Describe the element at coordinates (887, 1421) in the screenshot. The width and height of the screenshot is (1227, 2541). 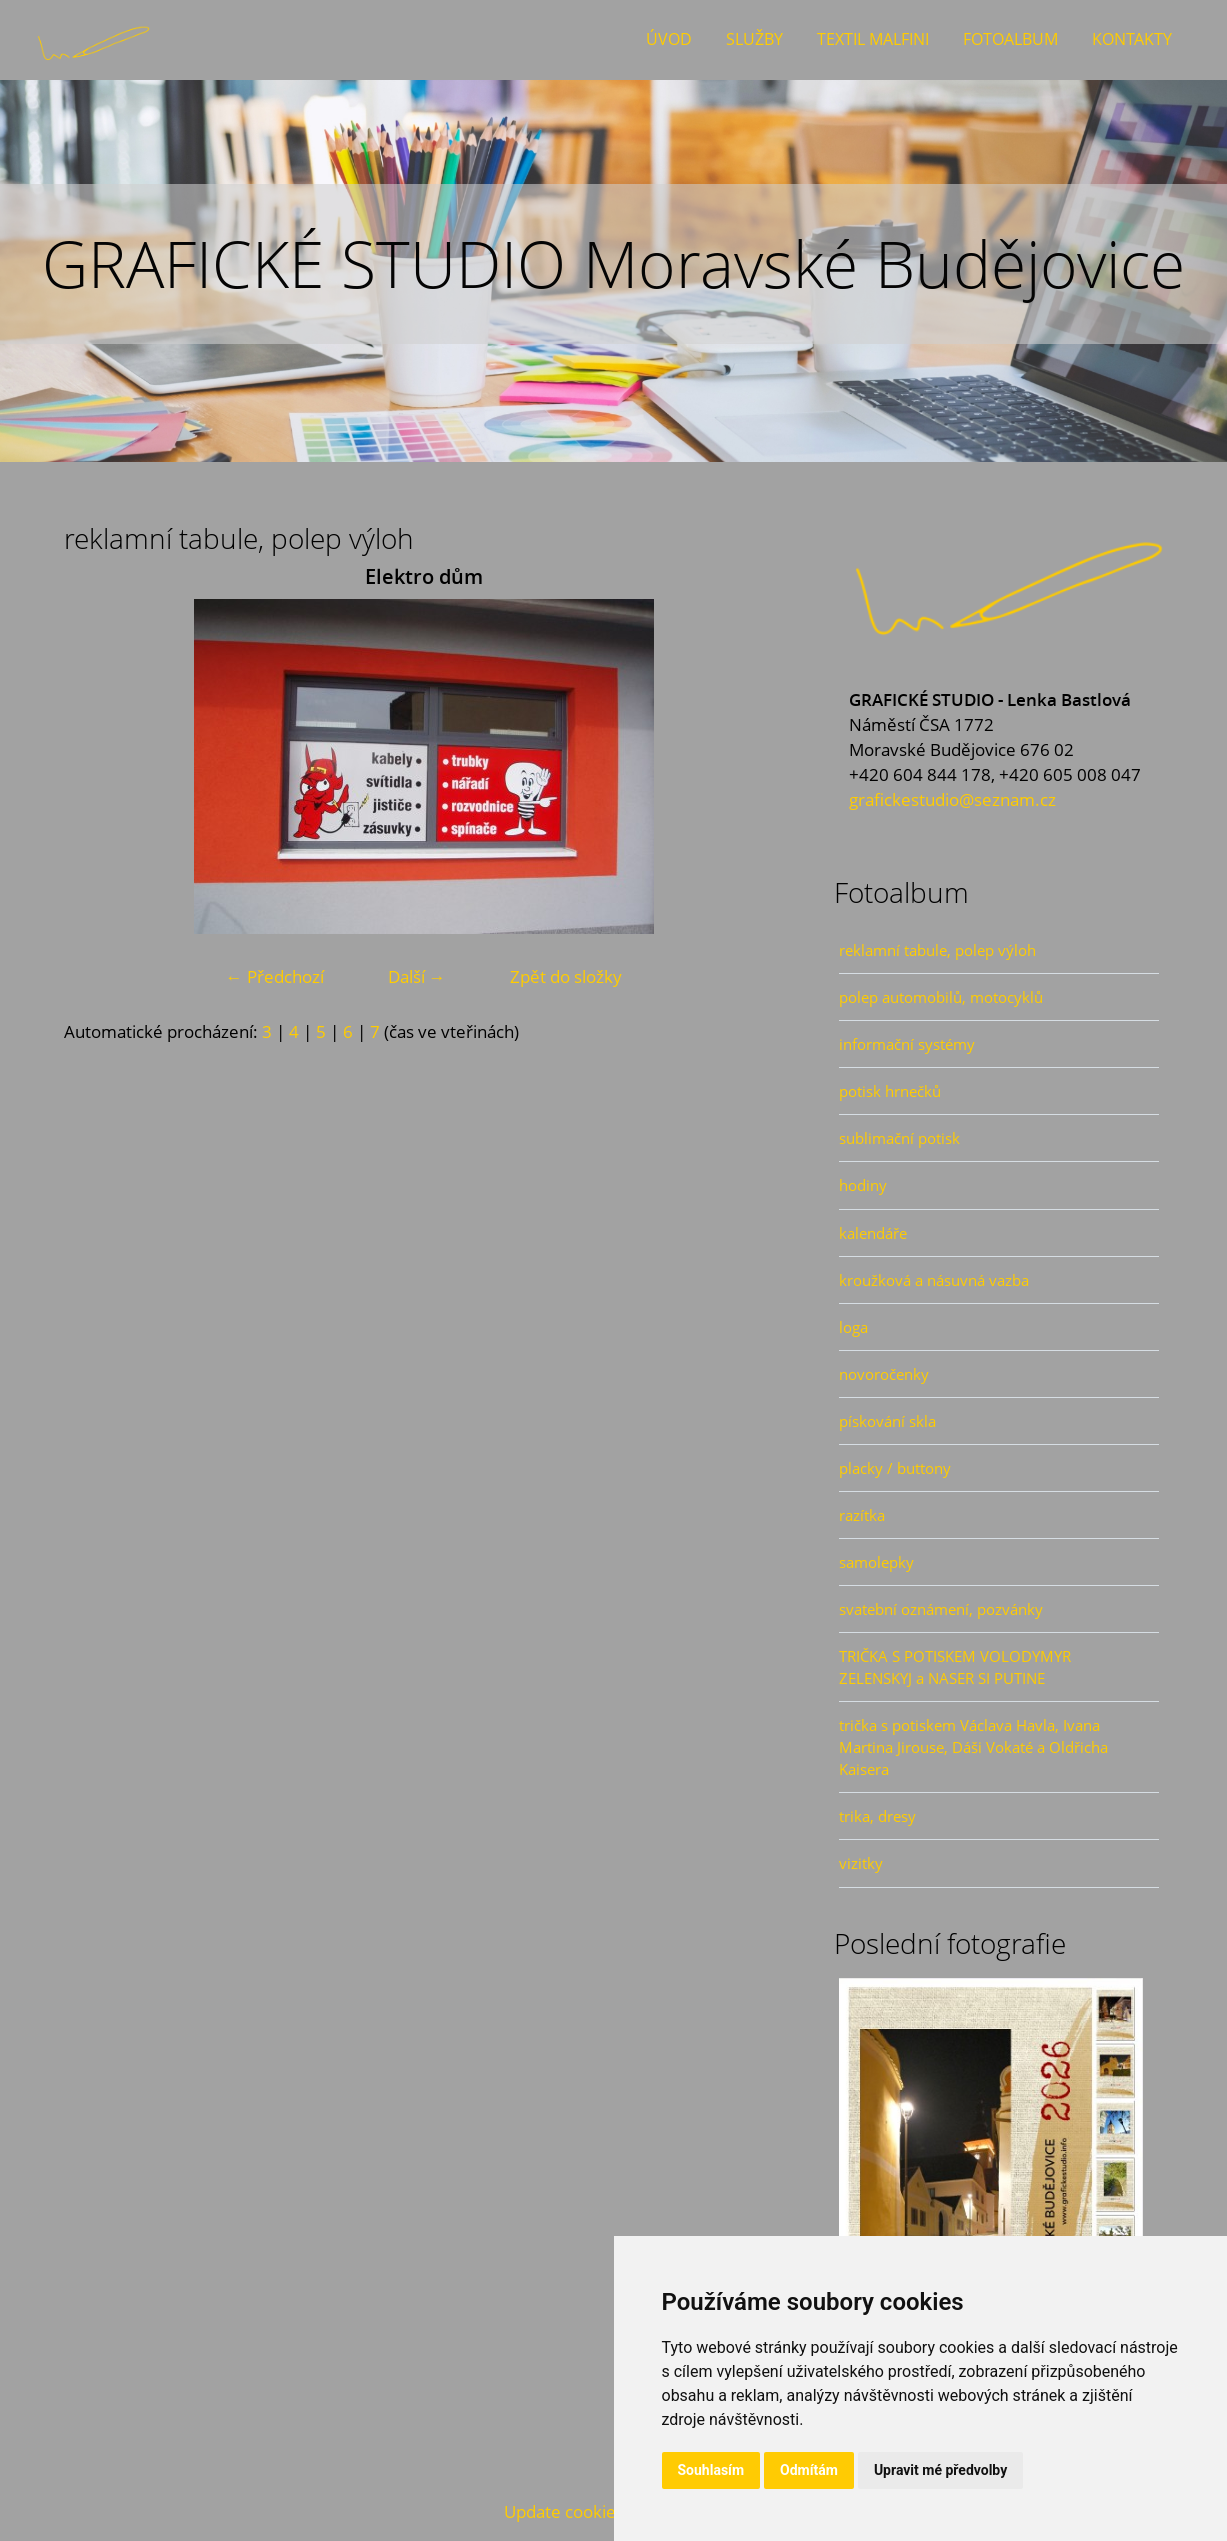
I see `pískování skla` at that location.